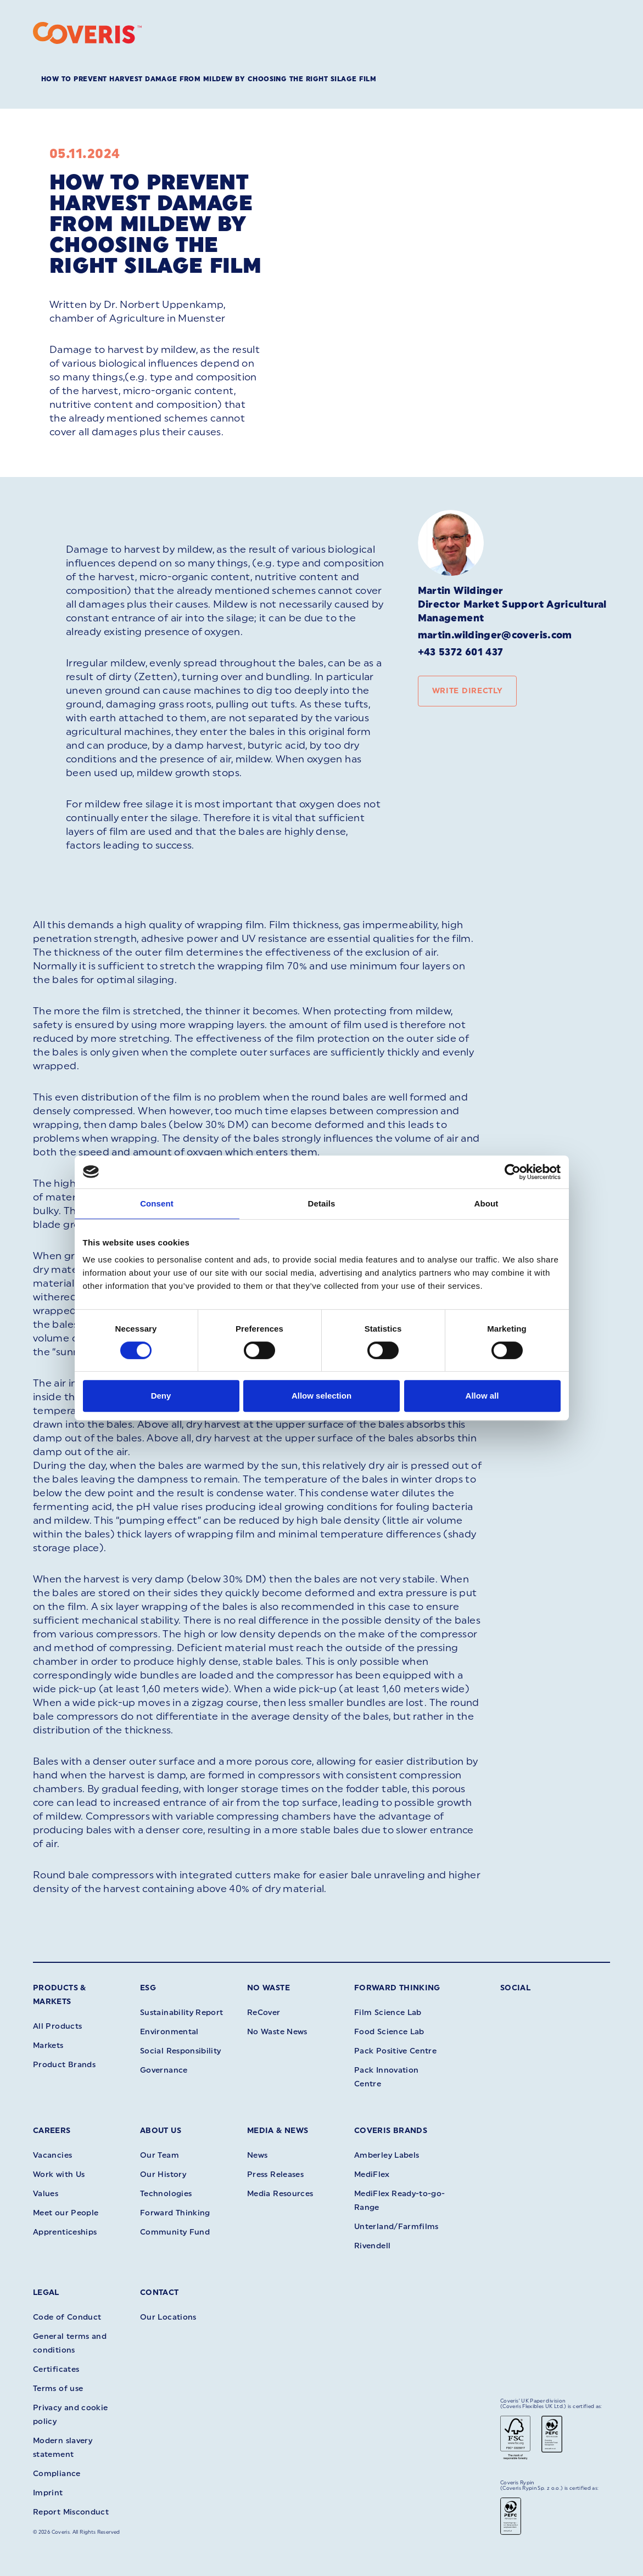 This screenshot has height=2576, width=643. I want to click on Our Team, so click(159, 2155).